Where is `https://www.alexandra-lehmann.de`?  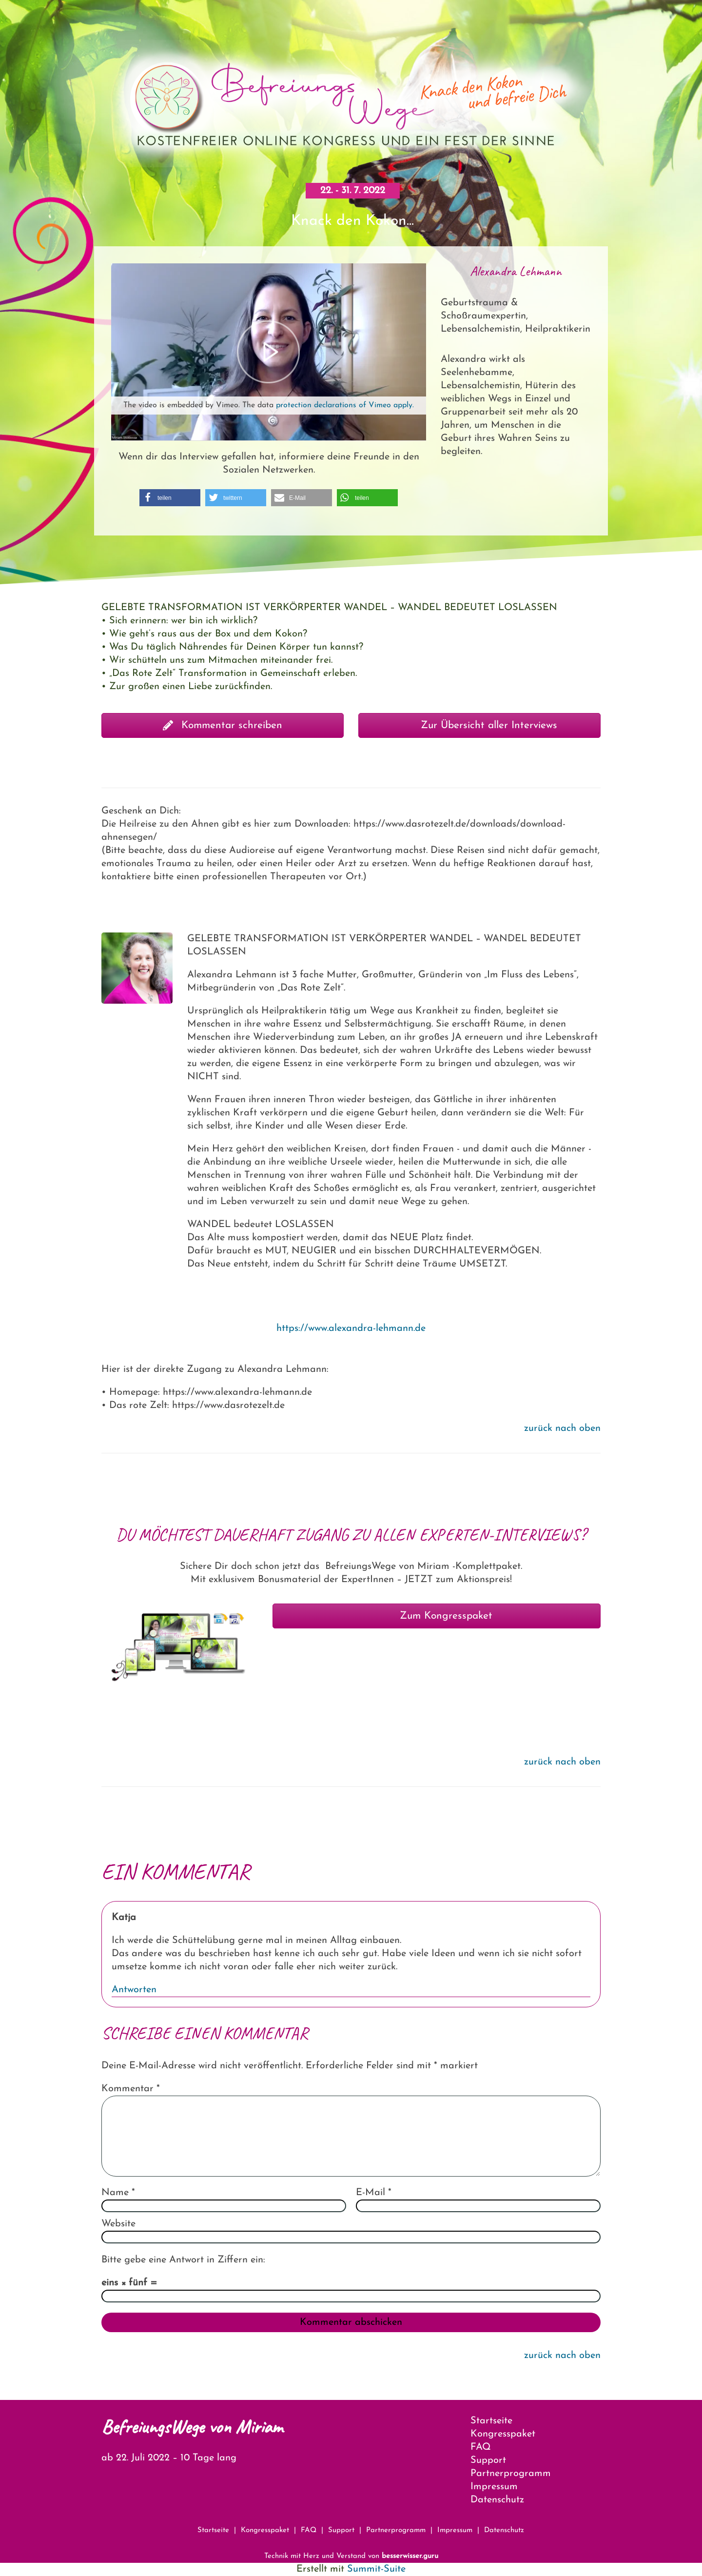
https://www.alexandra-lehmann.de is located at coordinates (351, 1328).